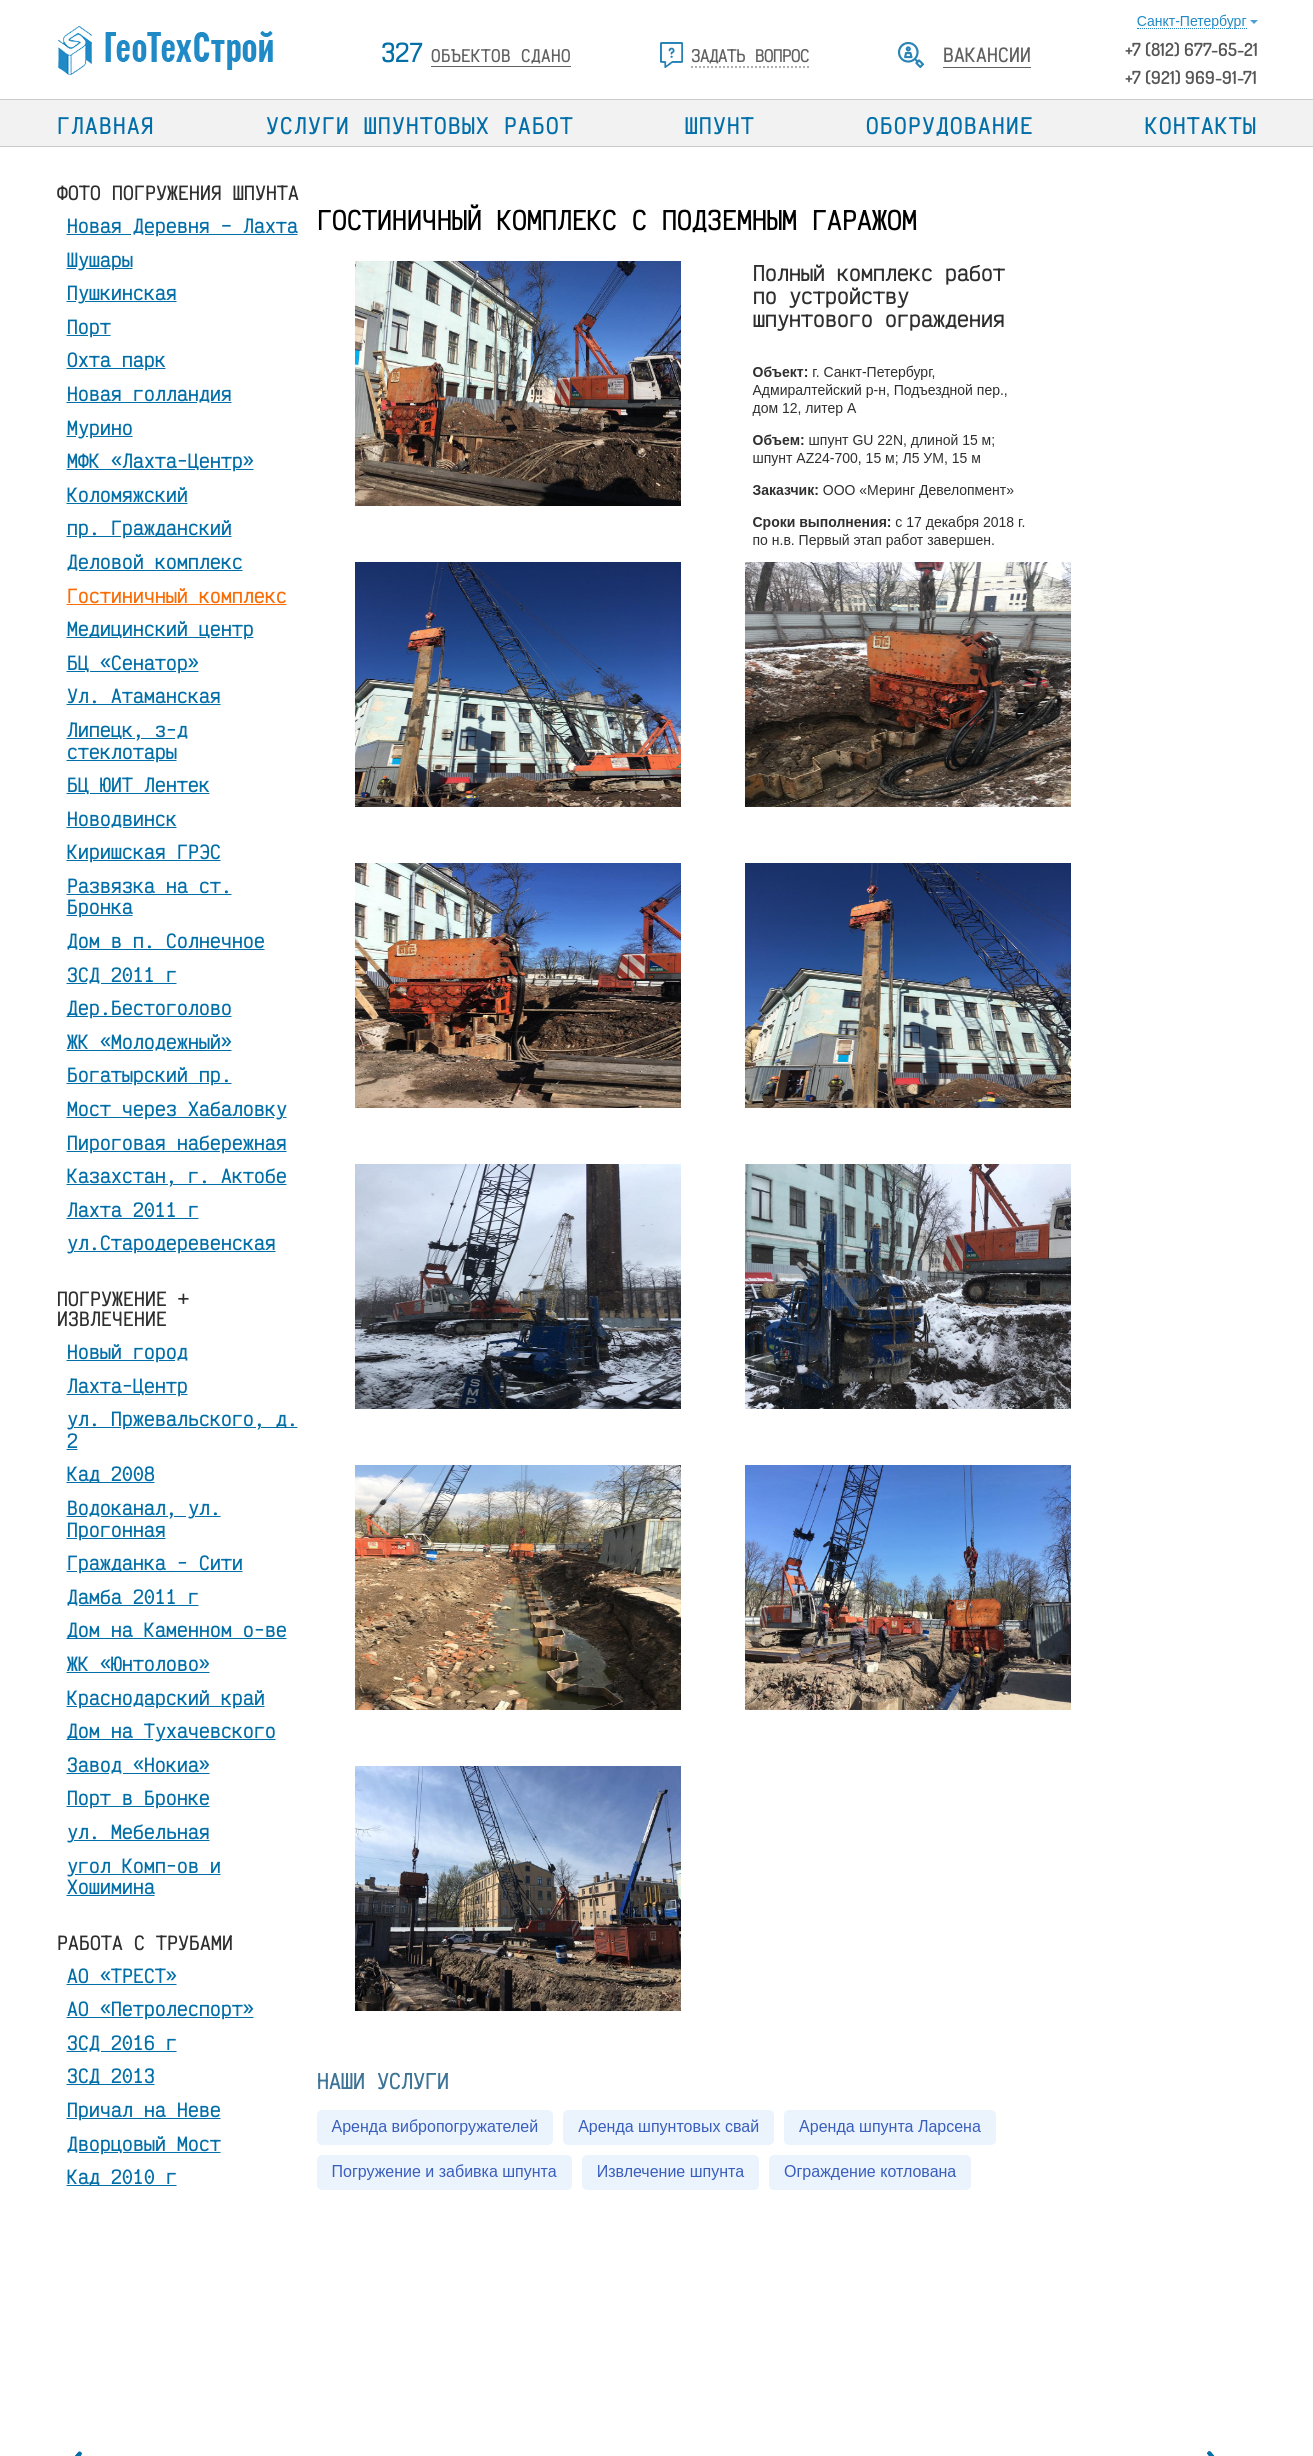 The height and width of the screenshot is (2456, 1313). Describe the element at coordinates (100, 259) in the screenshot. I see `Шушары` at that location.